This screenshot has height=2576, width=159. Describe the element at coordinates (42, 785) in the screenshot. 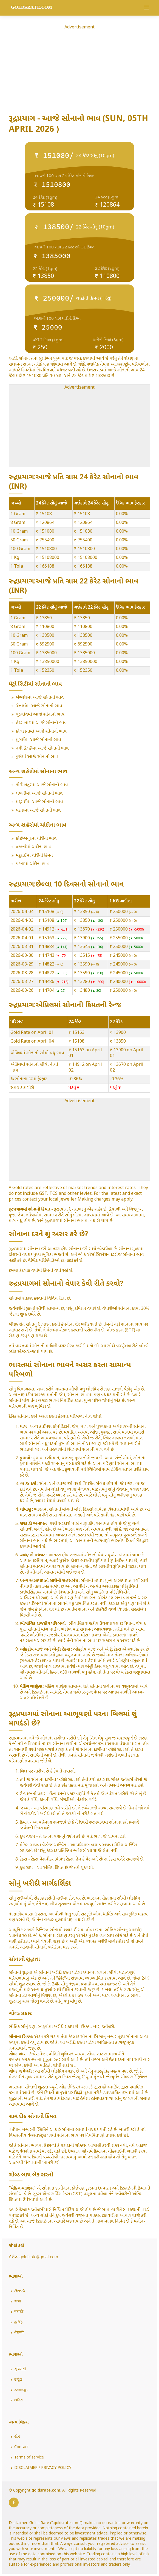

I see `કોઈમ્બતુરમાં આજે સોનાનો ભાવ` at that location.